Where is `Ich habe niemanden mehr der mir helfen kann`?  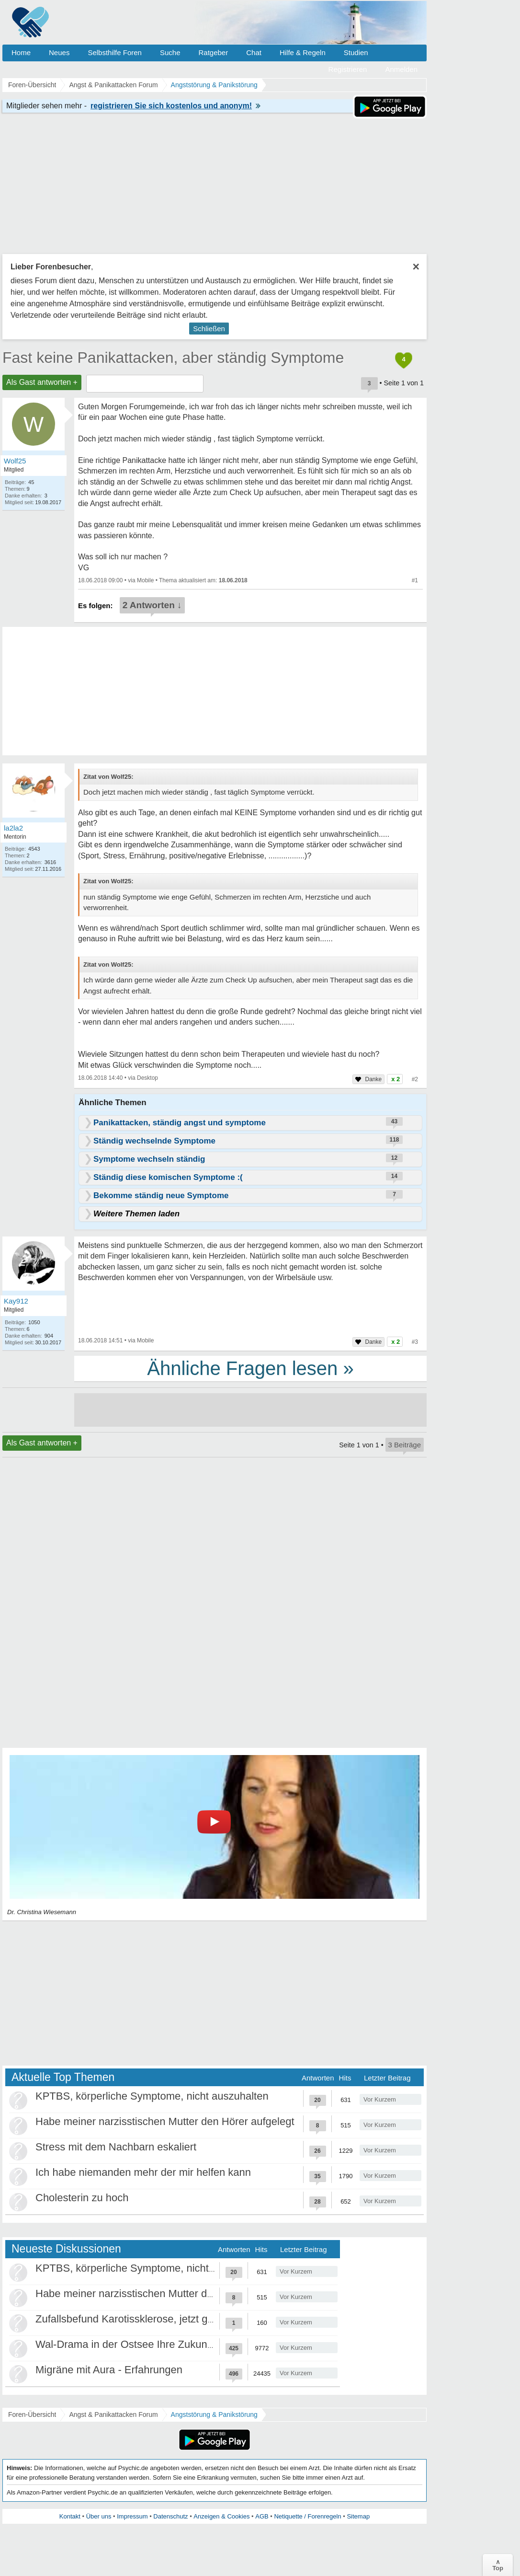 Ich habe niemanden mehr der mir helfen kann is located at coordinates (143, 2172).